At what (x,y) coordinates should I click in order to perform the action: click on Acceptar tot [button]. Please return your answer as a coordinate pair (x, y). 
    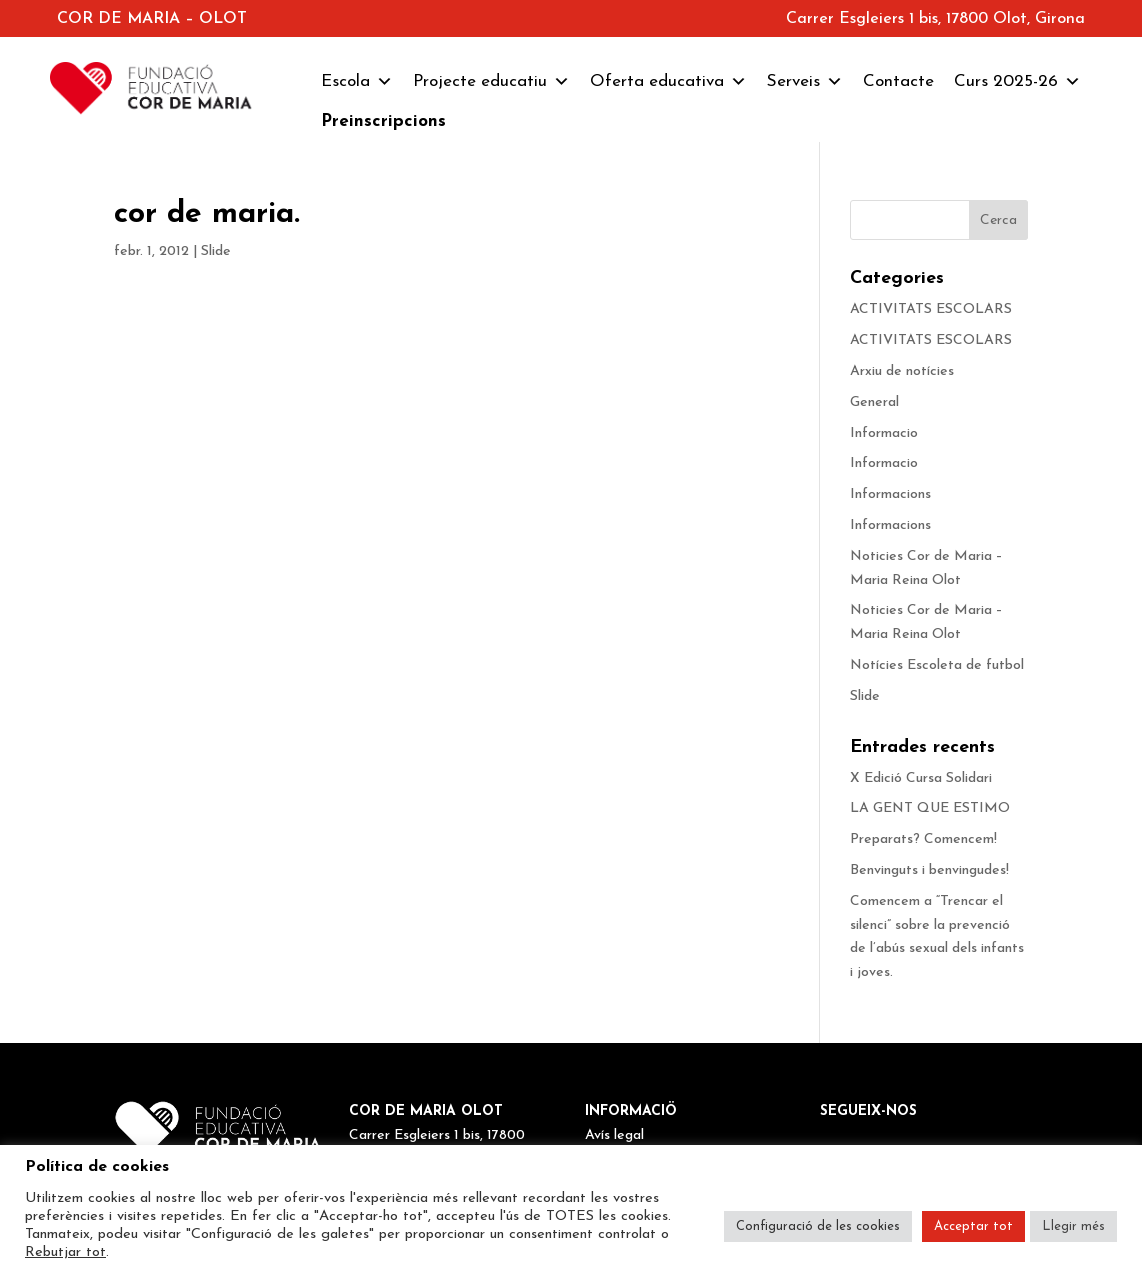
    Looking at the image, I should click on (973, 1226).